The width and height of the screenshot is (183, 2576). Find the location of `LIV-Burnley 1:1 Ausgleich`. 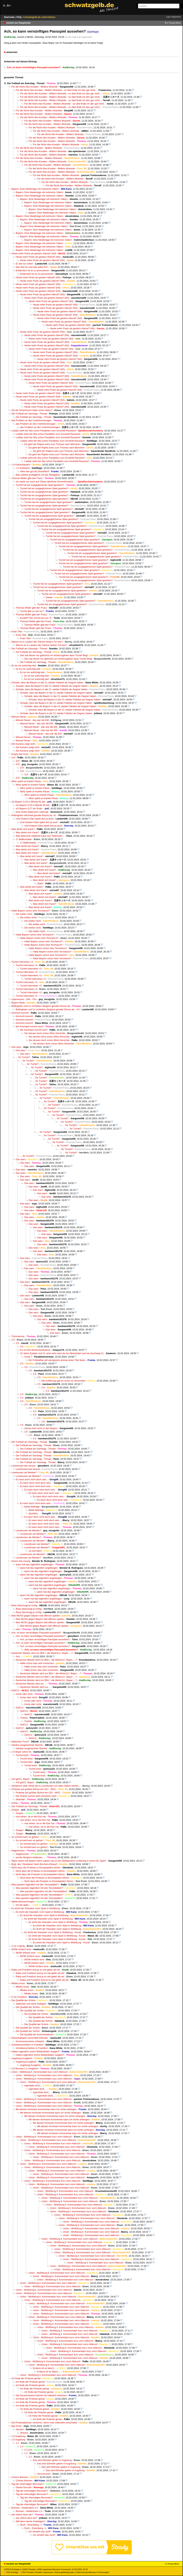

LIV-Burnley 1:1 Ausgleich is located at coordinates (24, 2068).